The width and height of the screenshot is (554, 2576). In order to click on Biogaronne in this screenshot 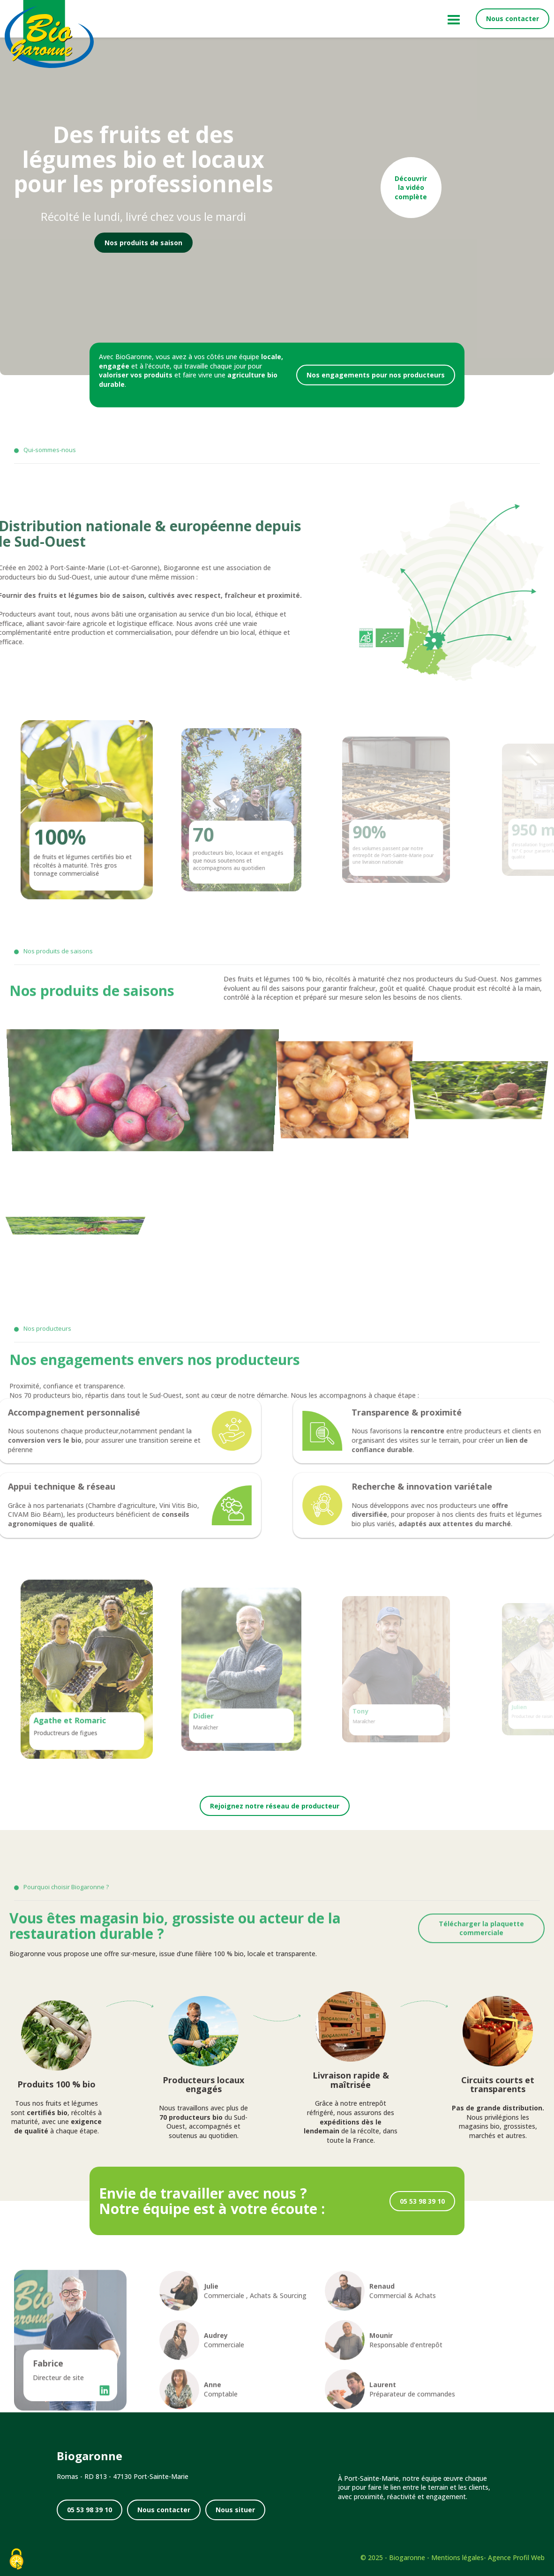, I will do `click(407, 2557)`.